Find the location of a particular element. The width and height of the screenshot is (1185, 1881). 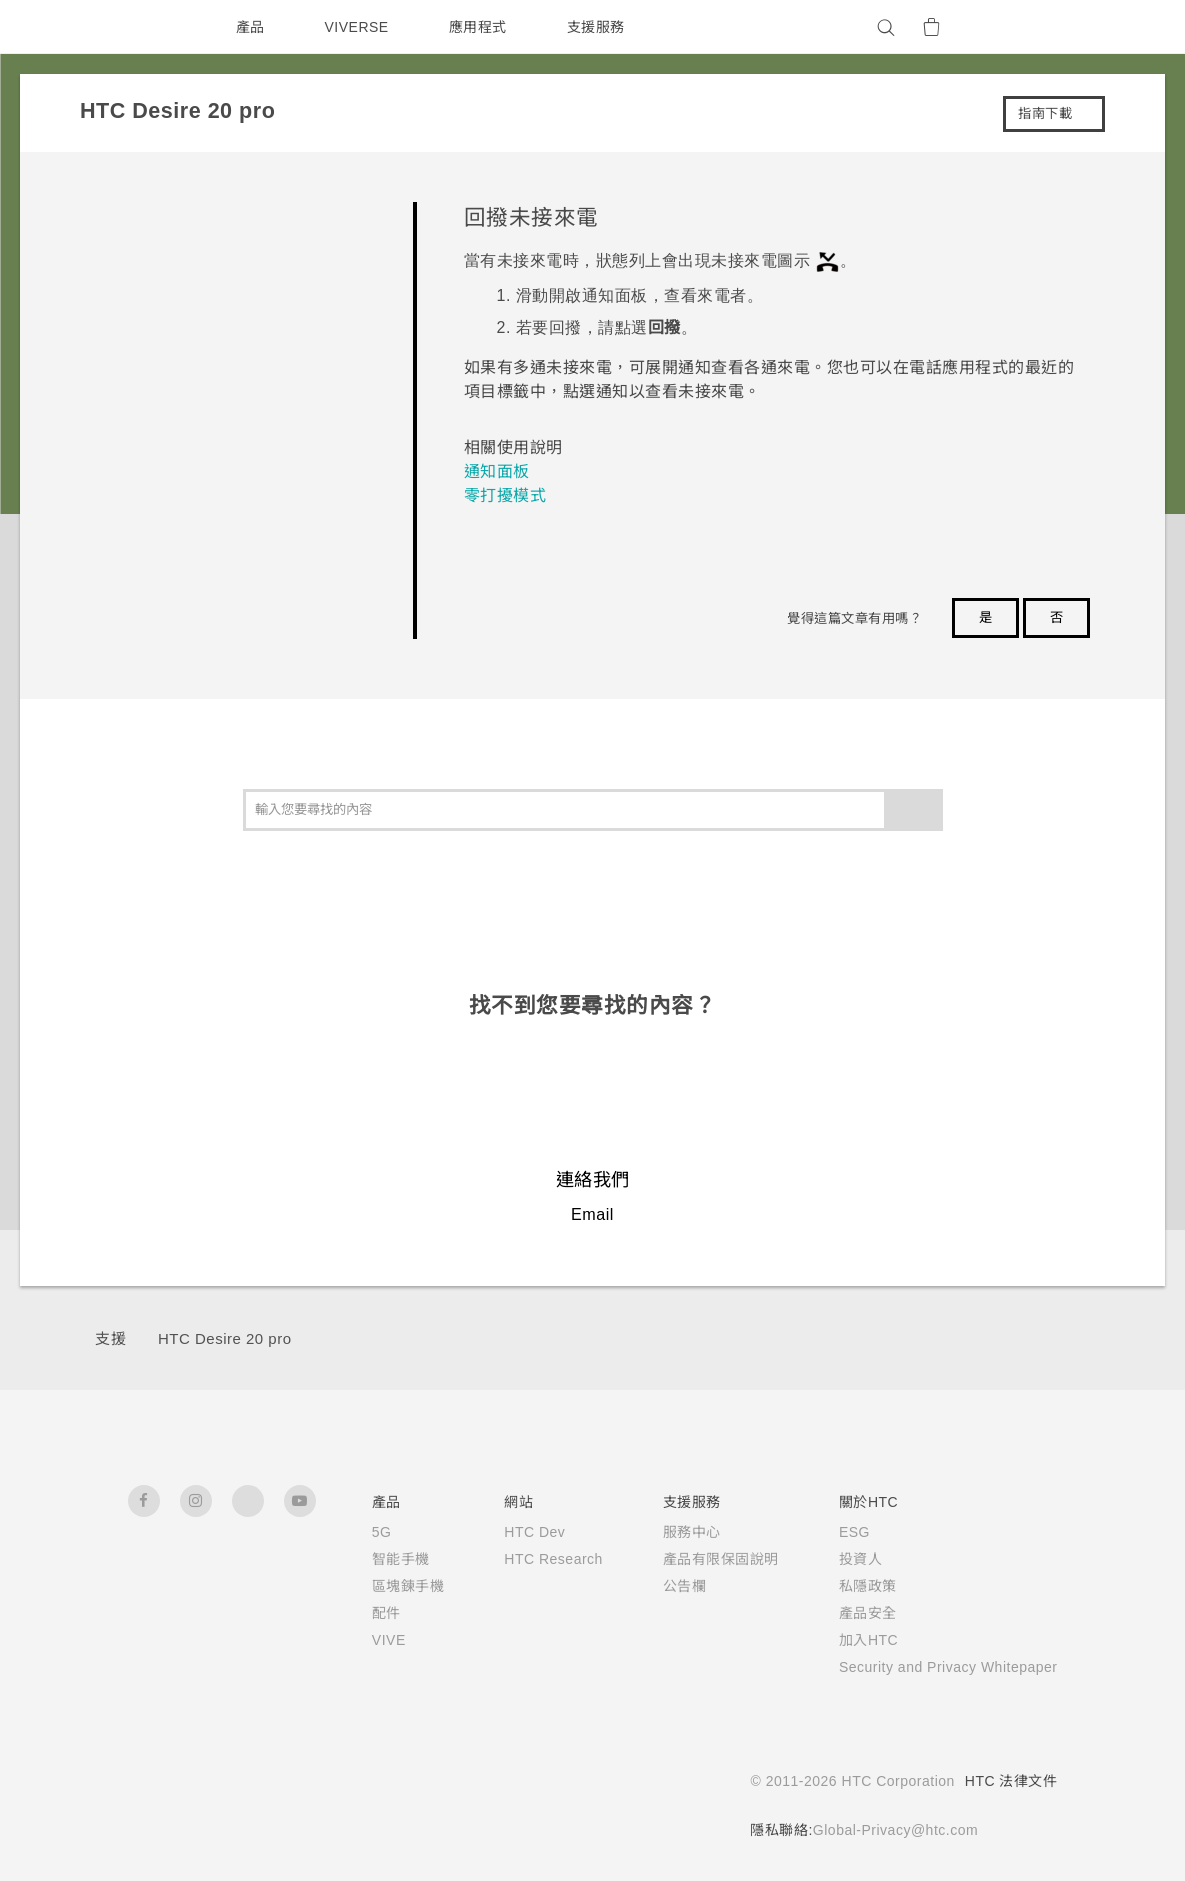

5G is located at coordinates (348, 1532).